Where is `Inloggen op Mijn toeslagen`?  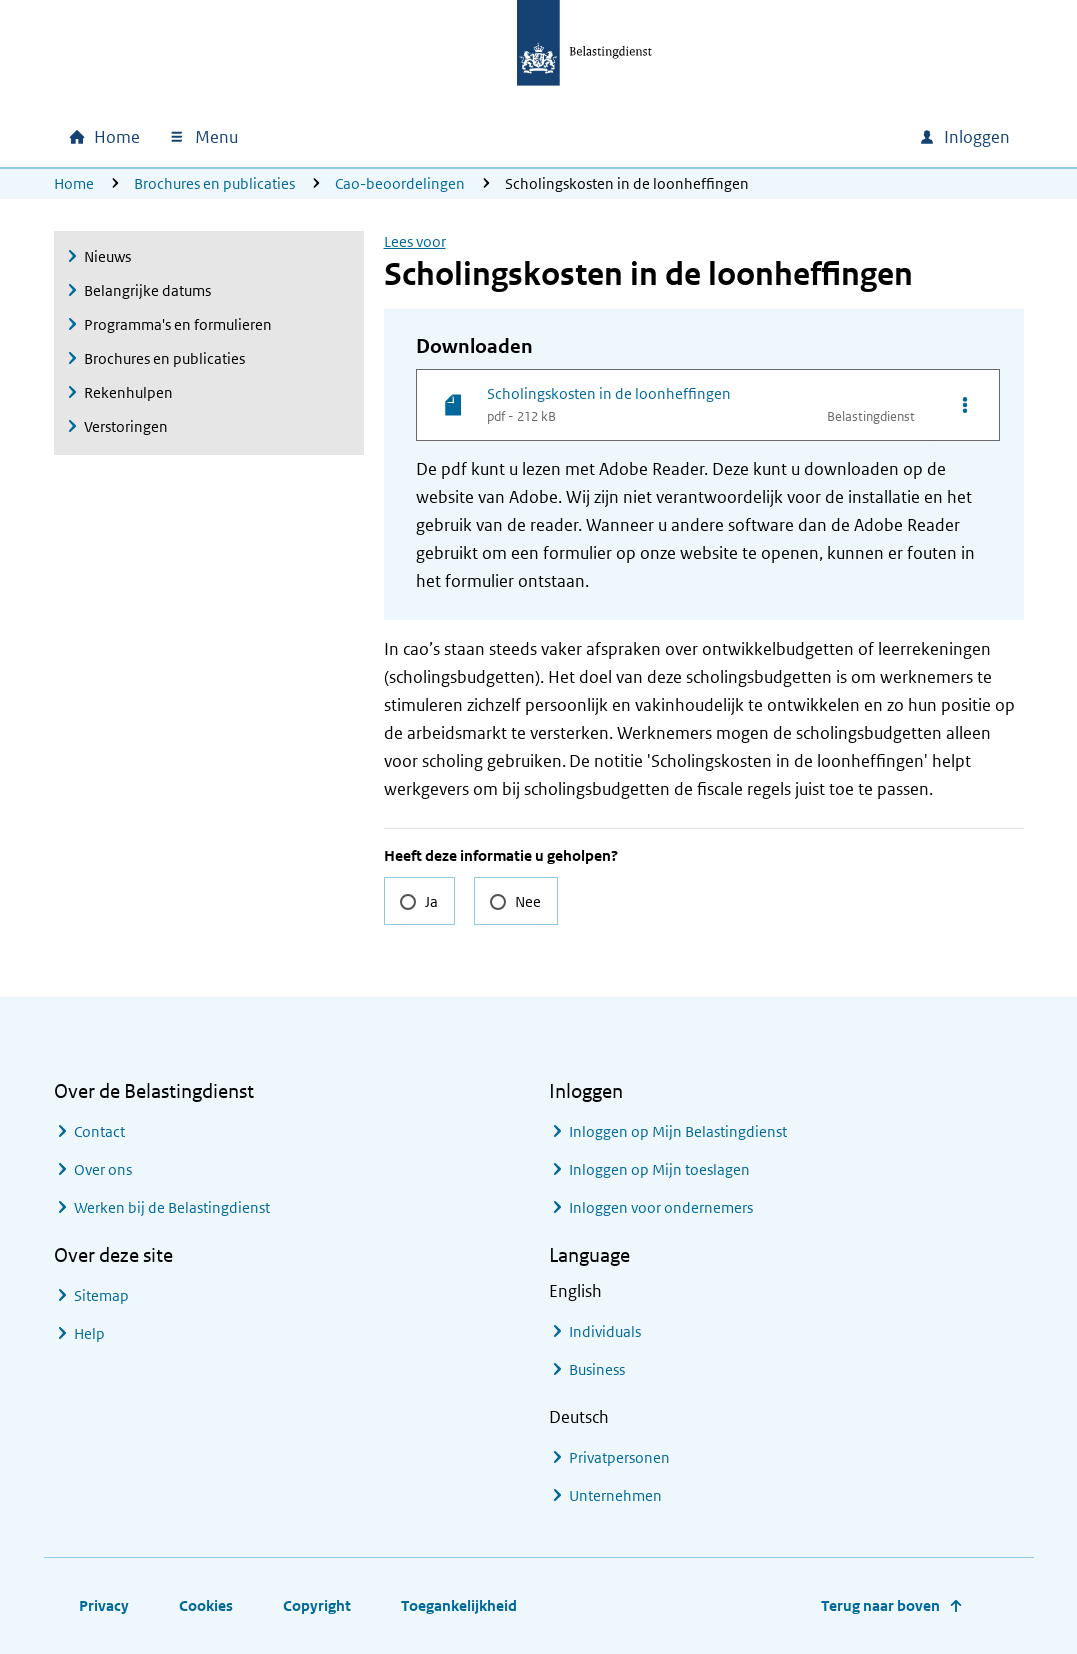
Inloggen op Mijn toeslagen is located at coordinates (659, 1169).